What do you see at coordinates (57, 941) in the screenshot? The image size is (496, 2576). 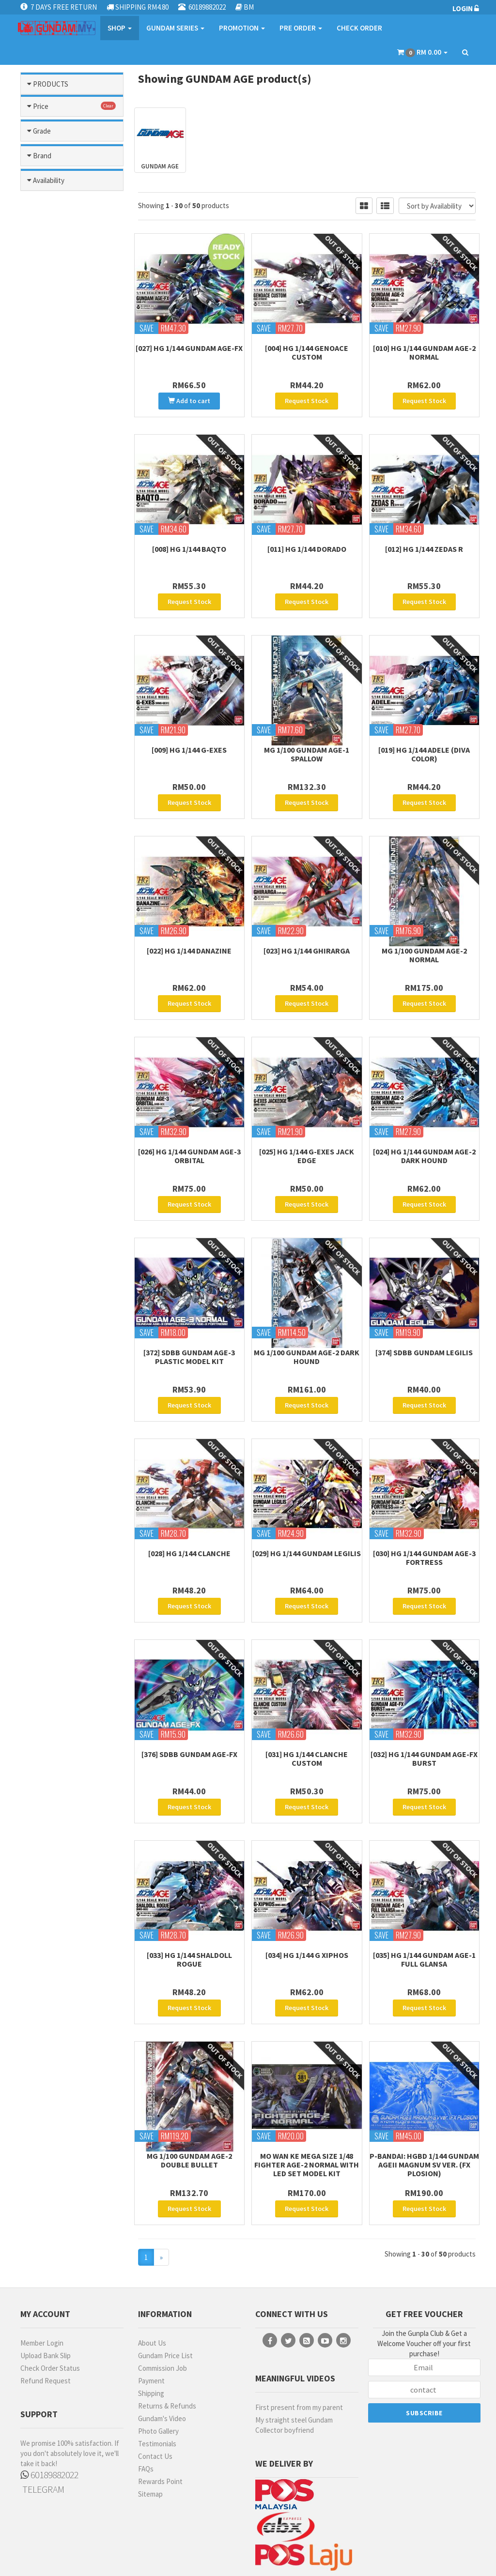 I see `RM51 - RM100` at bounding box center [57, 941].